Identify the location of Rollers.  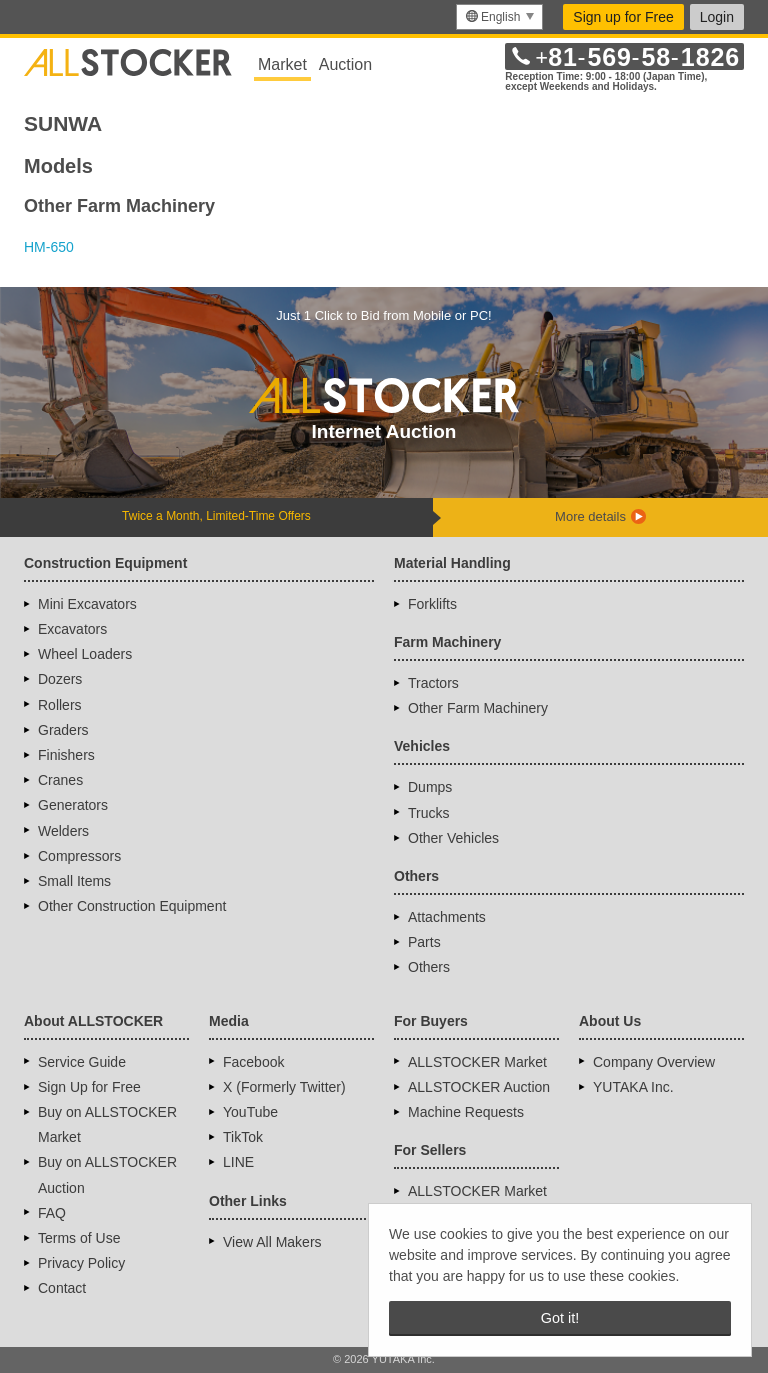
(60, 705).